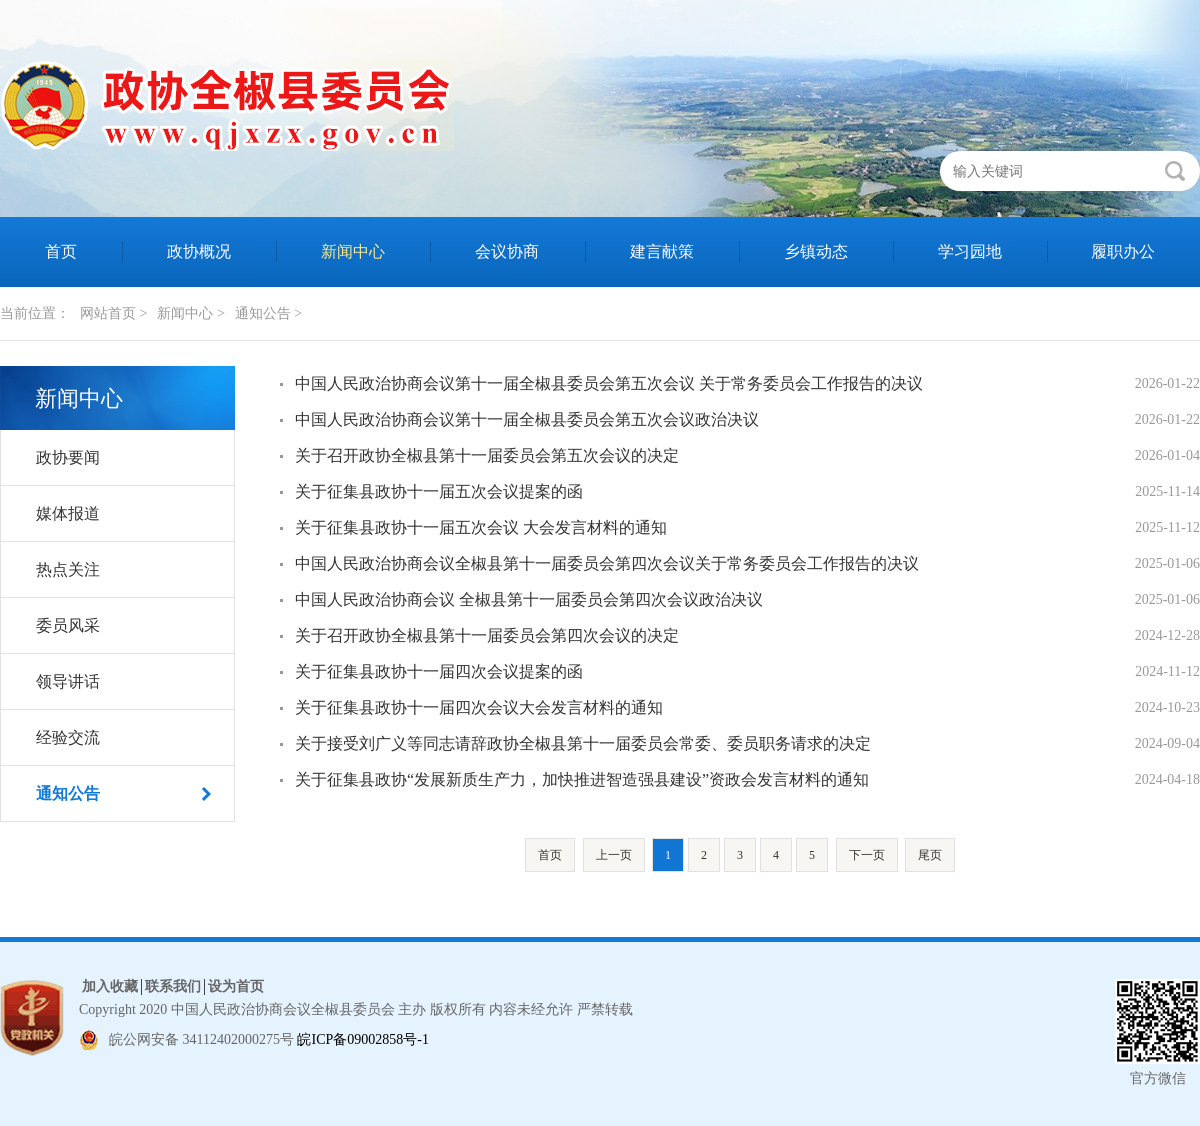  What do you see at coordinates (1123, 251) in the screenshot?
I see `履职办公` at bounding box center [1123, 251].